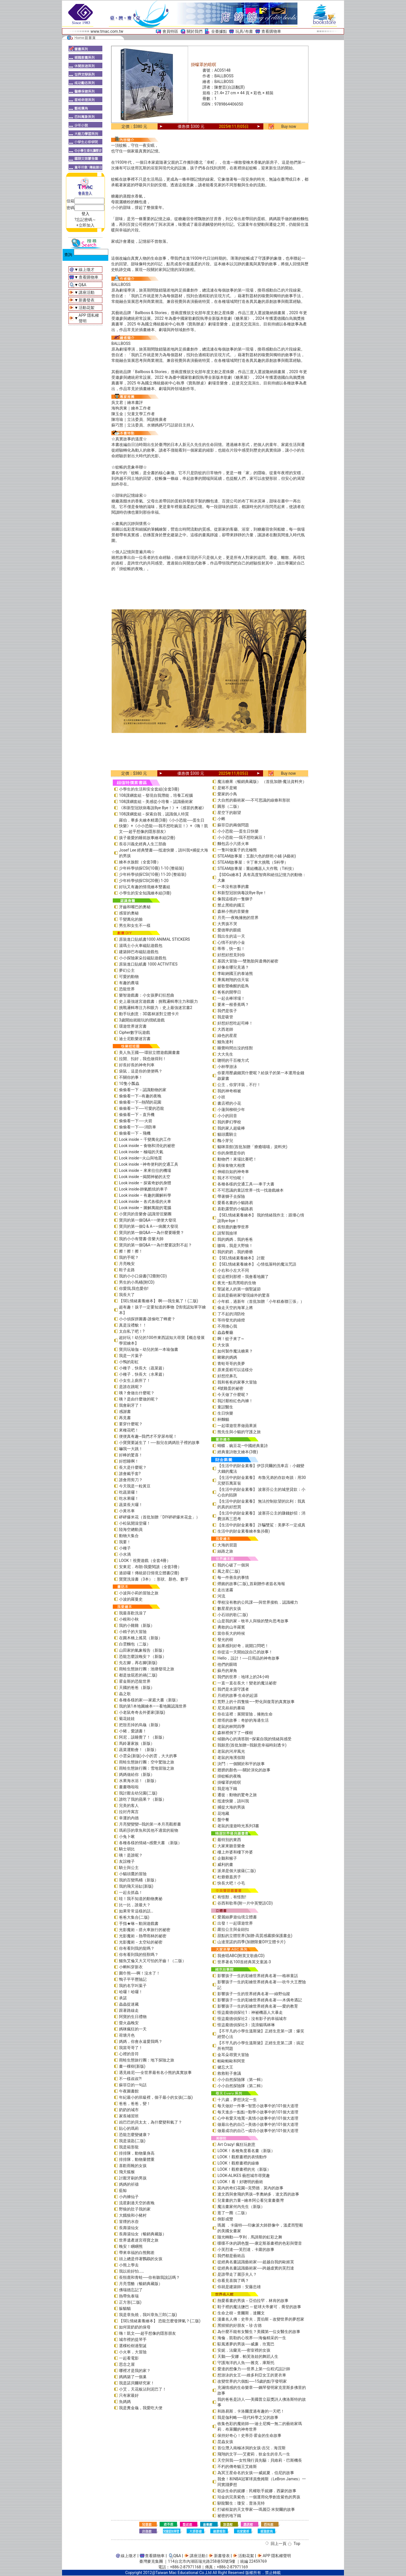 This screenshot has width=406, height=2576. I want to click on 心情不好的小金, so click(231, 942).